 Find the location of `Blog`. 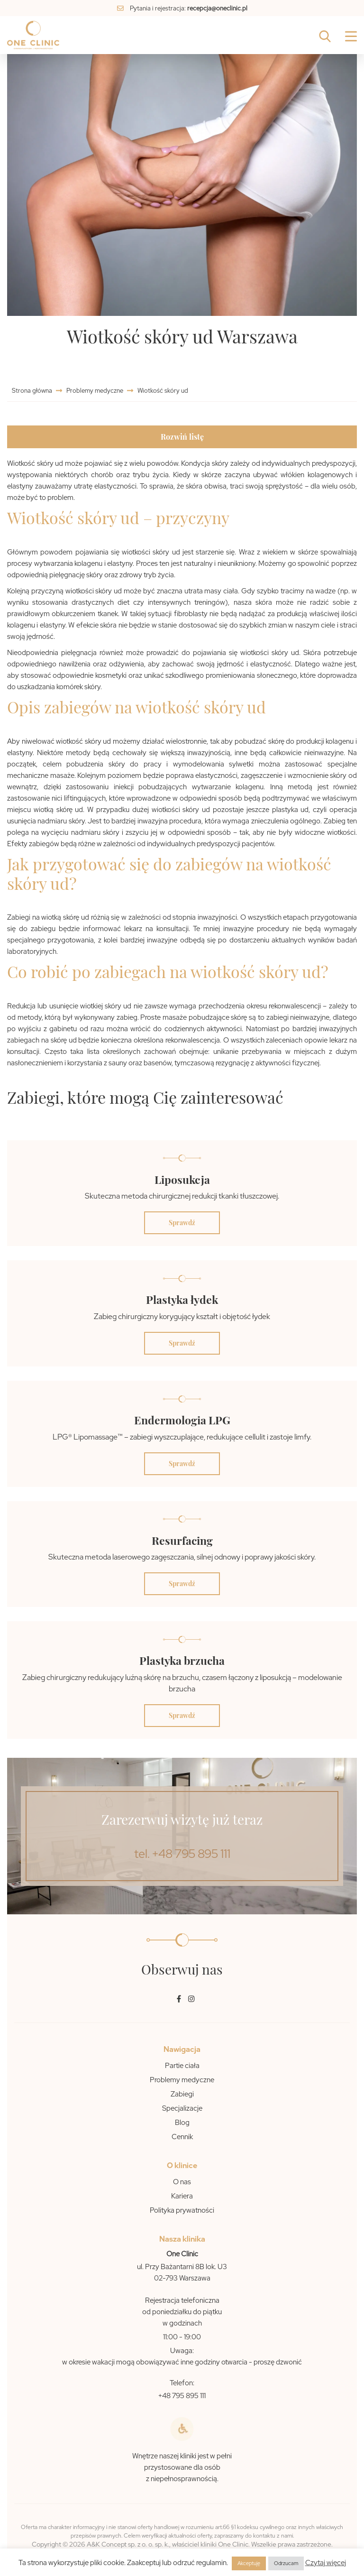

Blog is located at coordinates (182, 2122).